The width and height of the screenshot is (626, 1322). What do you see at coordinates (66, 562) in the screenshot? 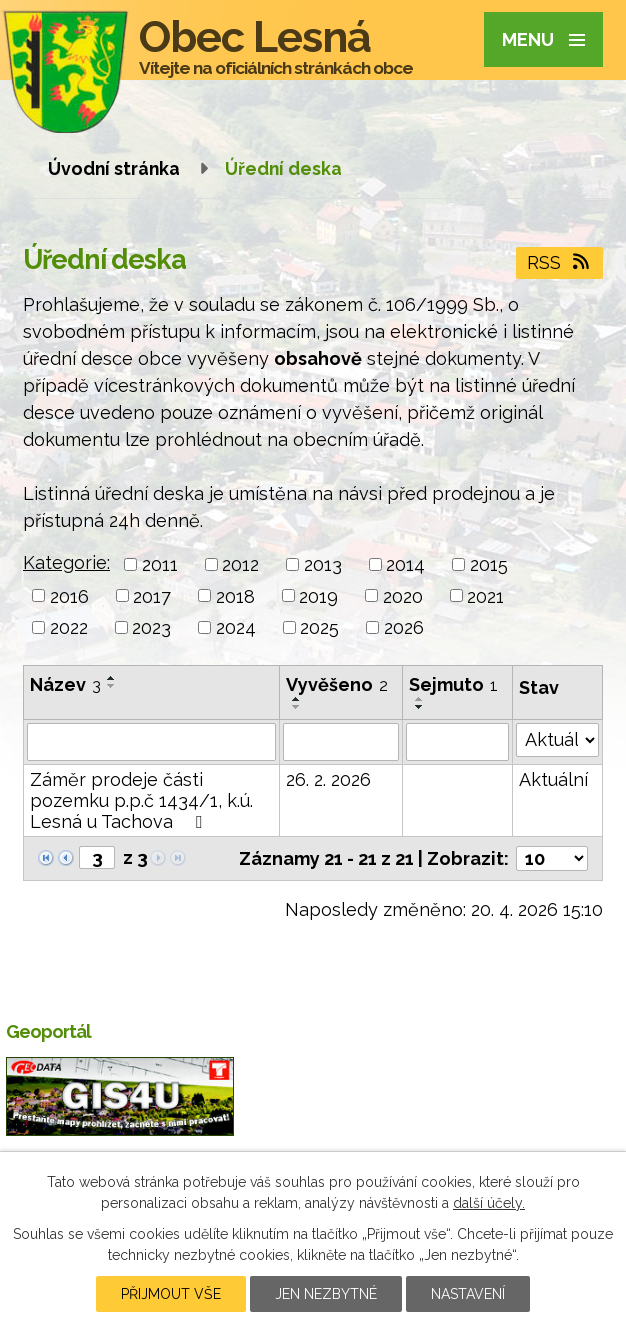
I see `Kategorie:` at bounding box center [66, 562].